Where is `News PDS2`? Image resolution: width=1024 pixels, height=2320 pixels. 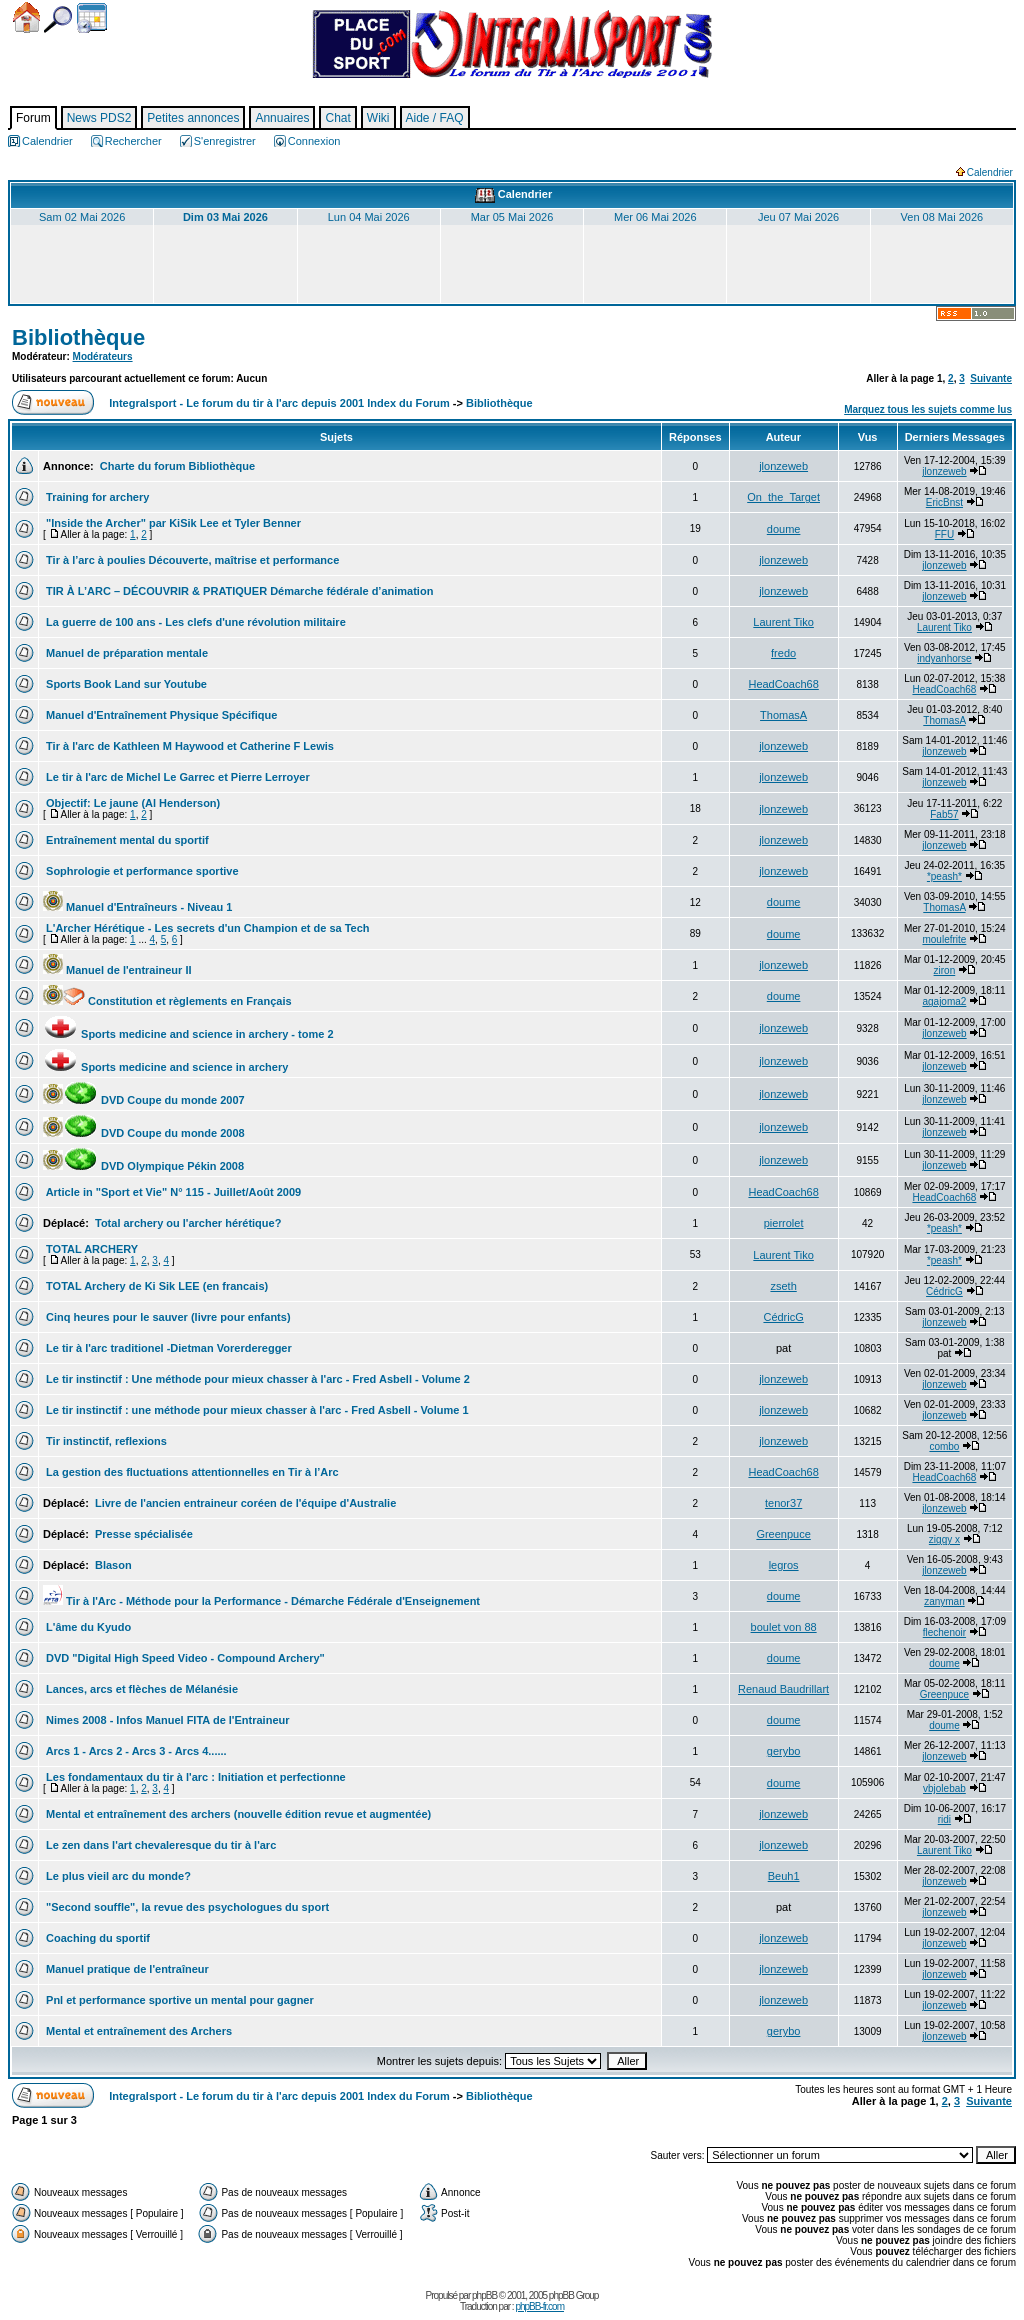 News PDS2 is located at coordinates (99, 118).